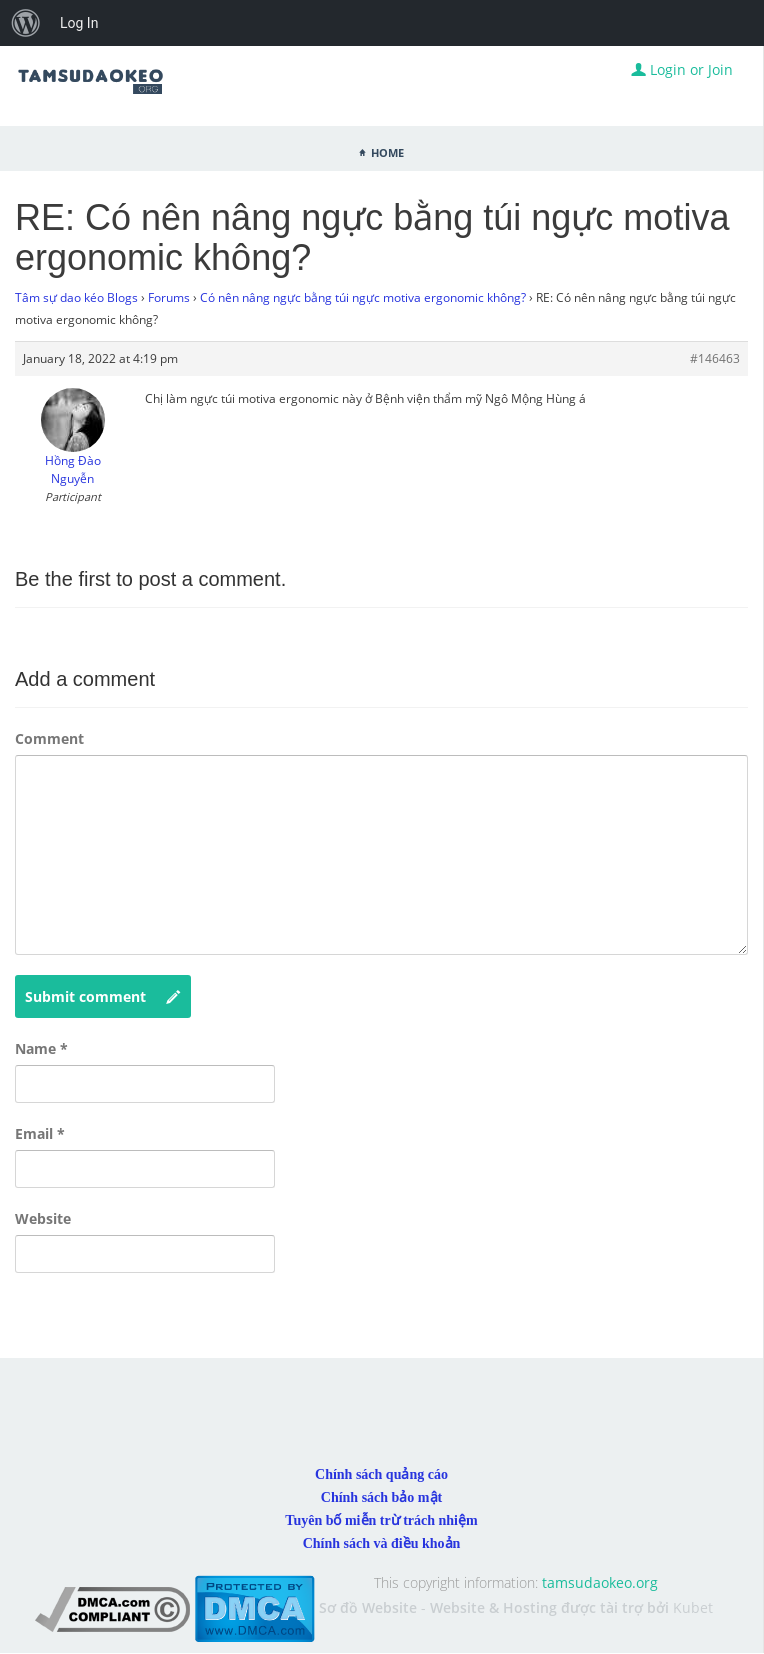 The height and width of the screenshot is (1654, 764). I want to click on Chính sách và điều khoản, so click(382, 1543).